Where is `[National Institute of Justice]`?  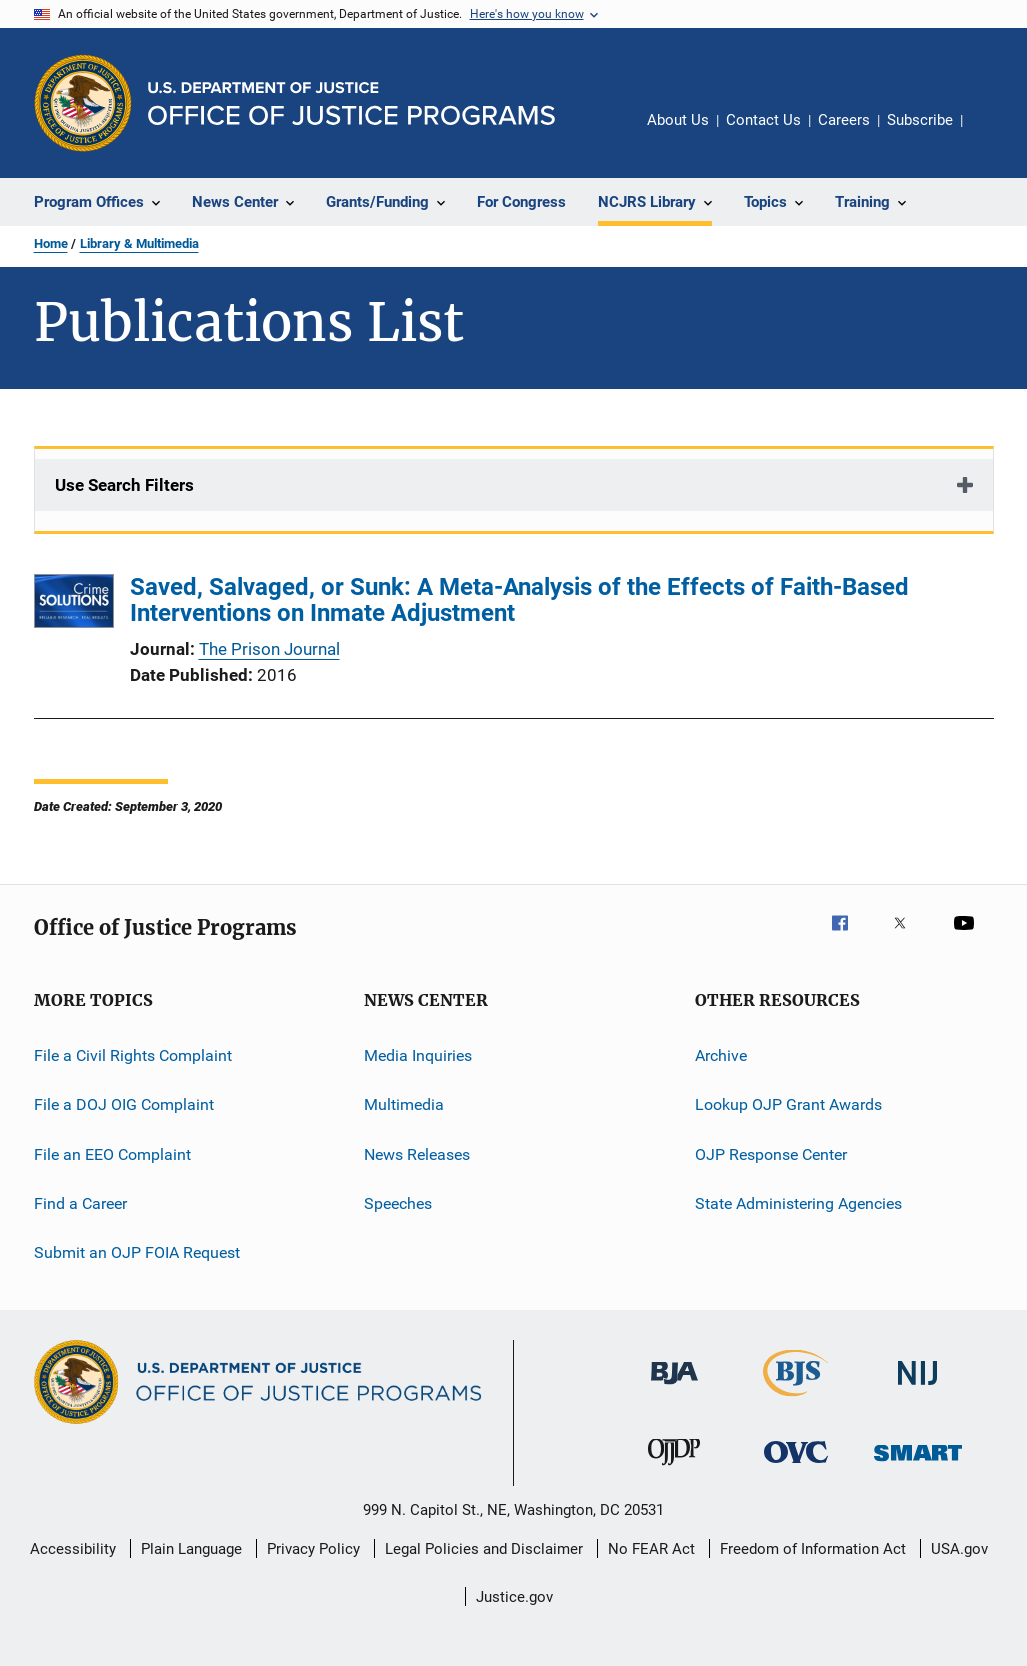
[National Institute of Justice] is located at coordinates (918, 1388).